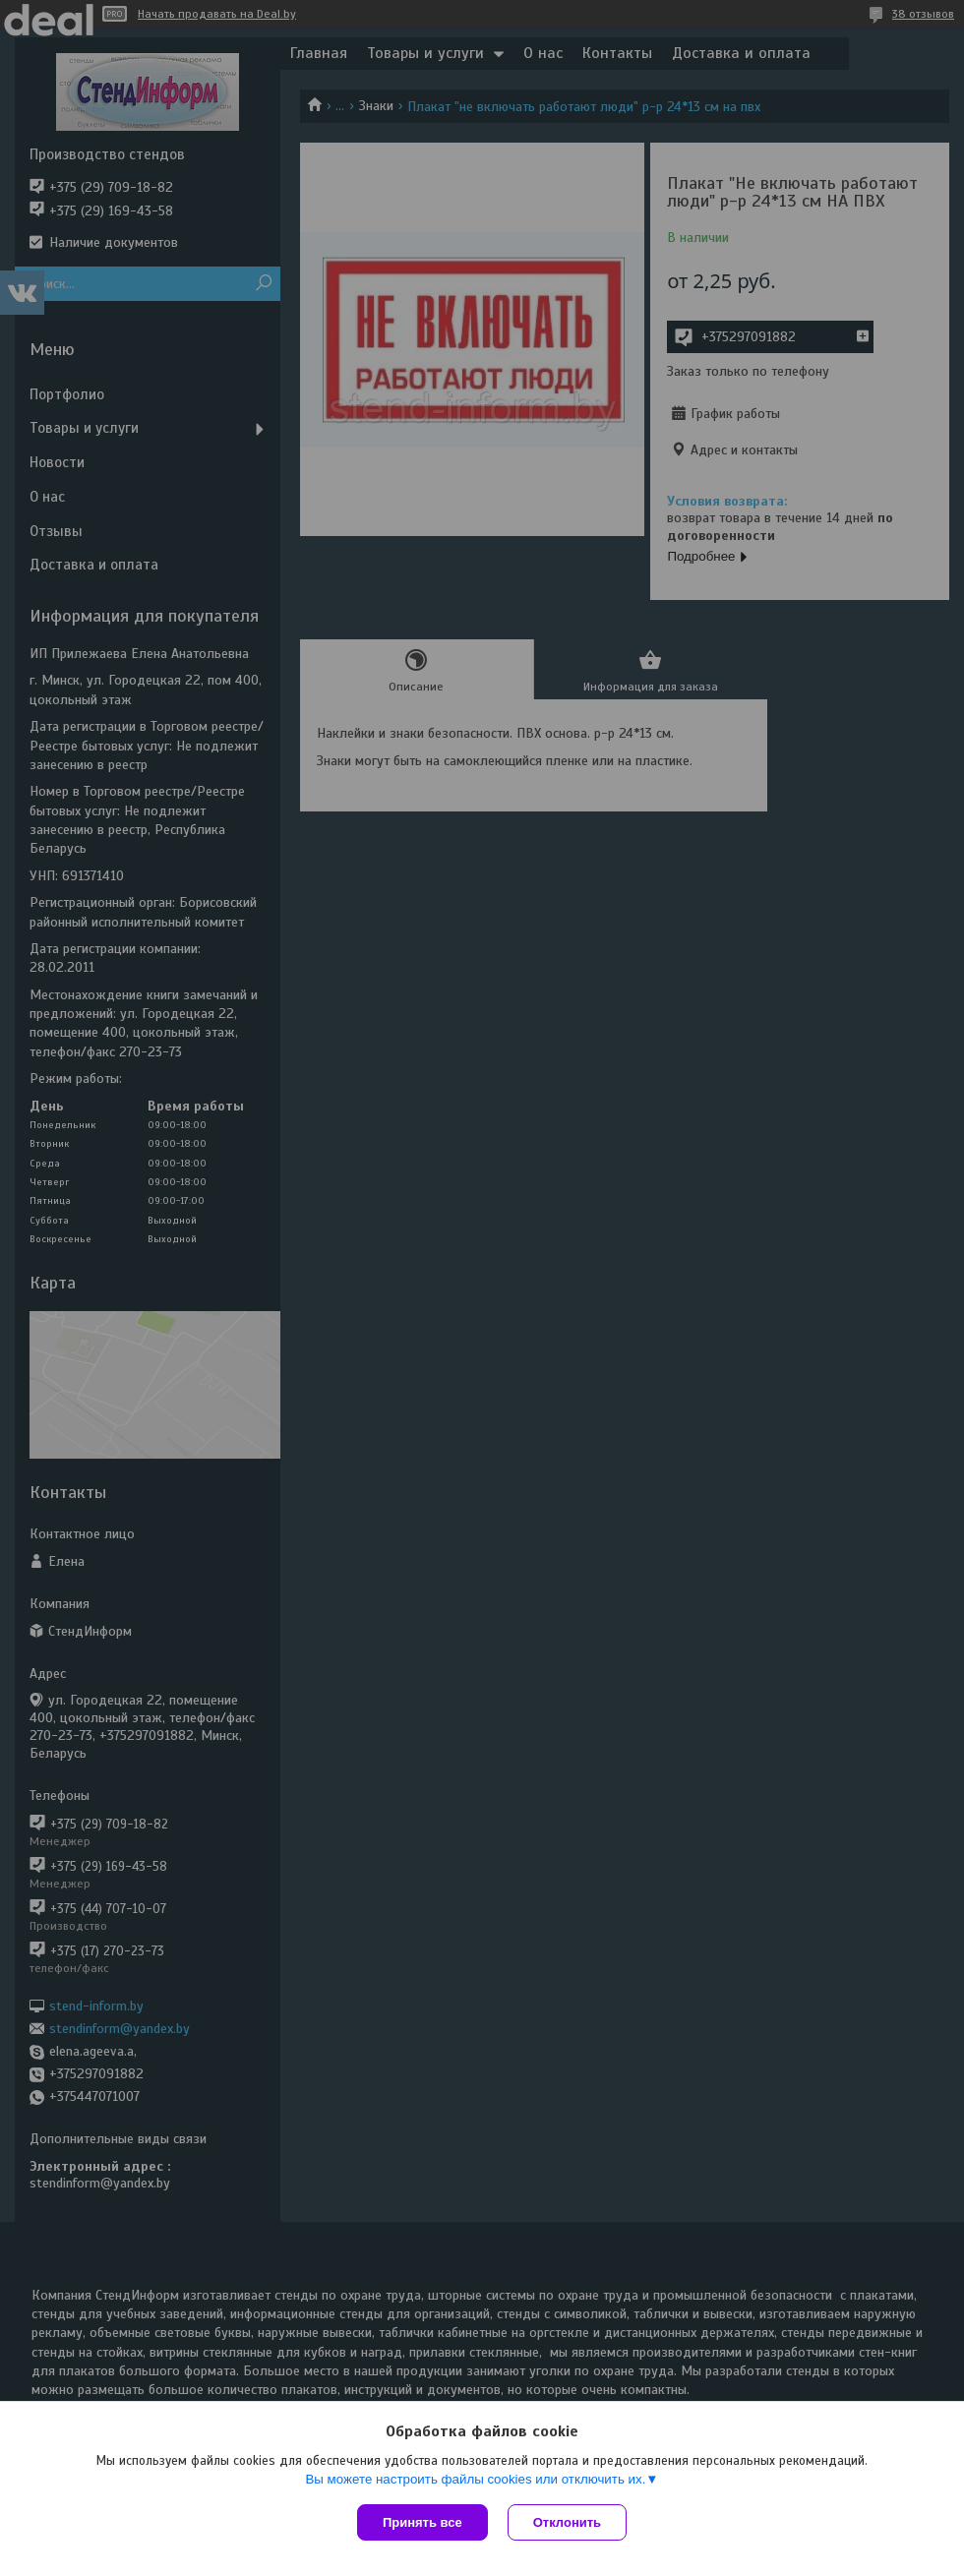 This screenshot has height=2576, width=964. I want to click on Принять все, so click(422, 2522).